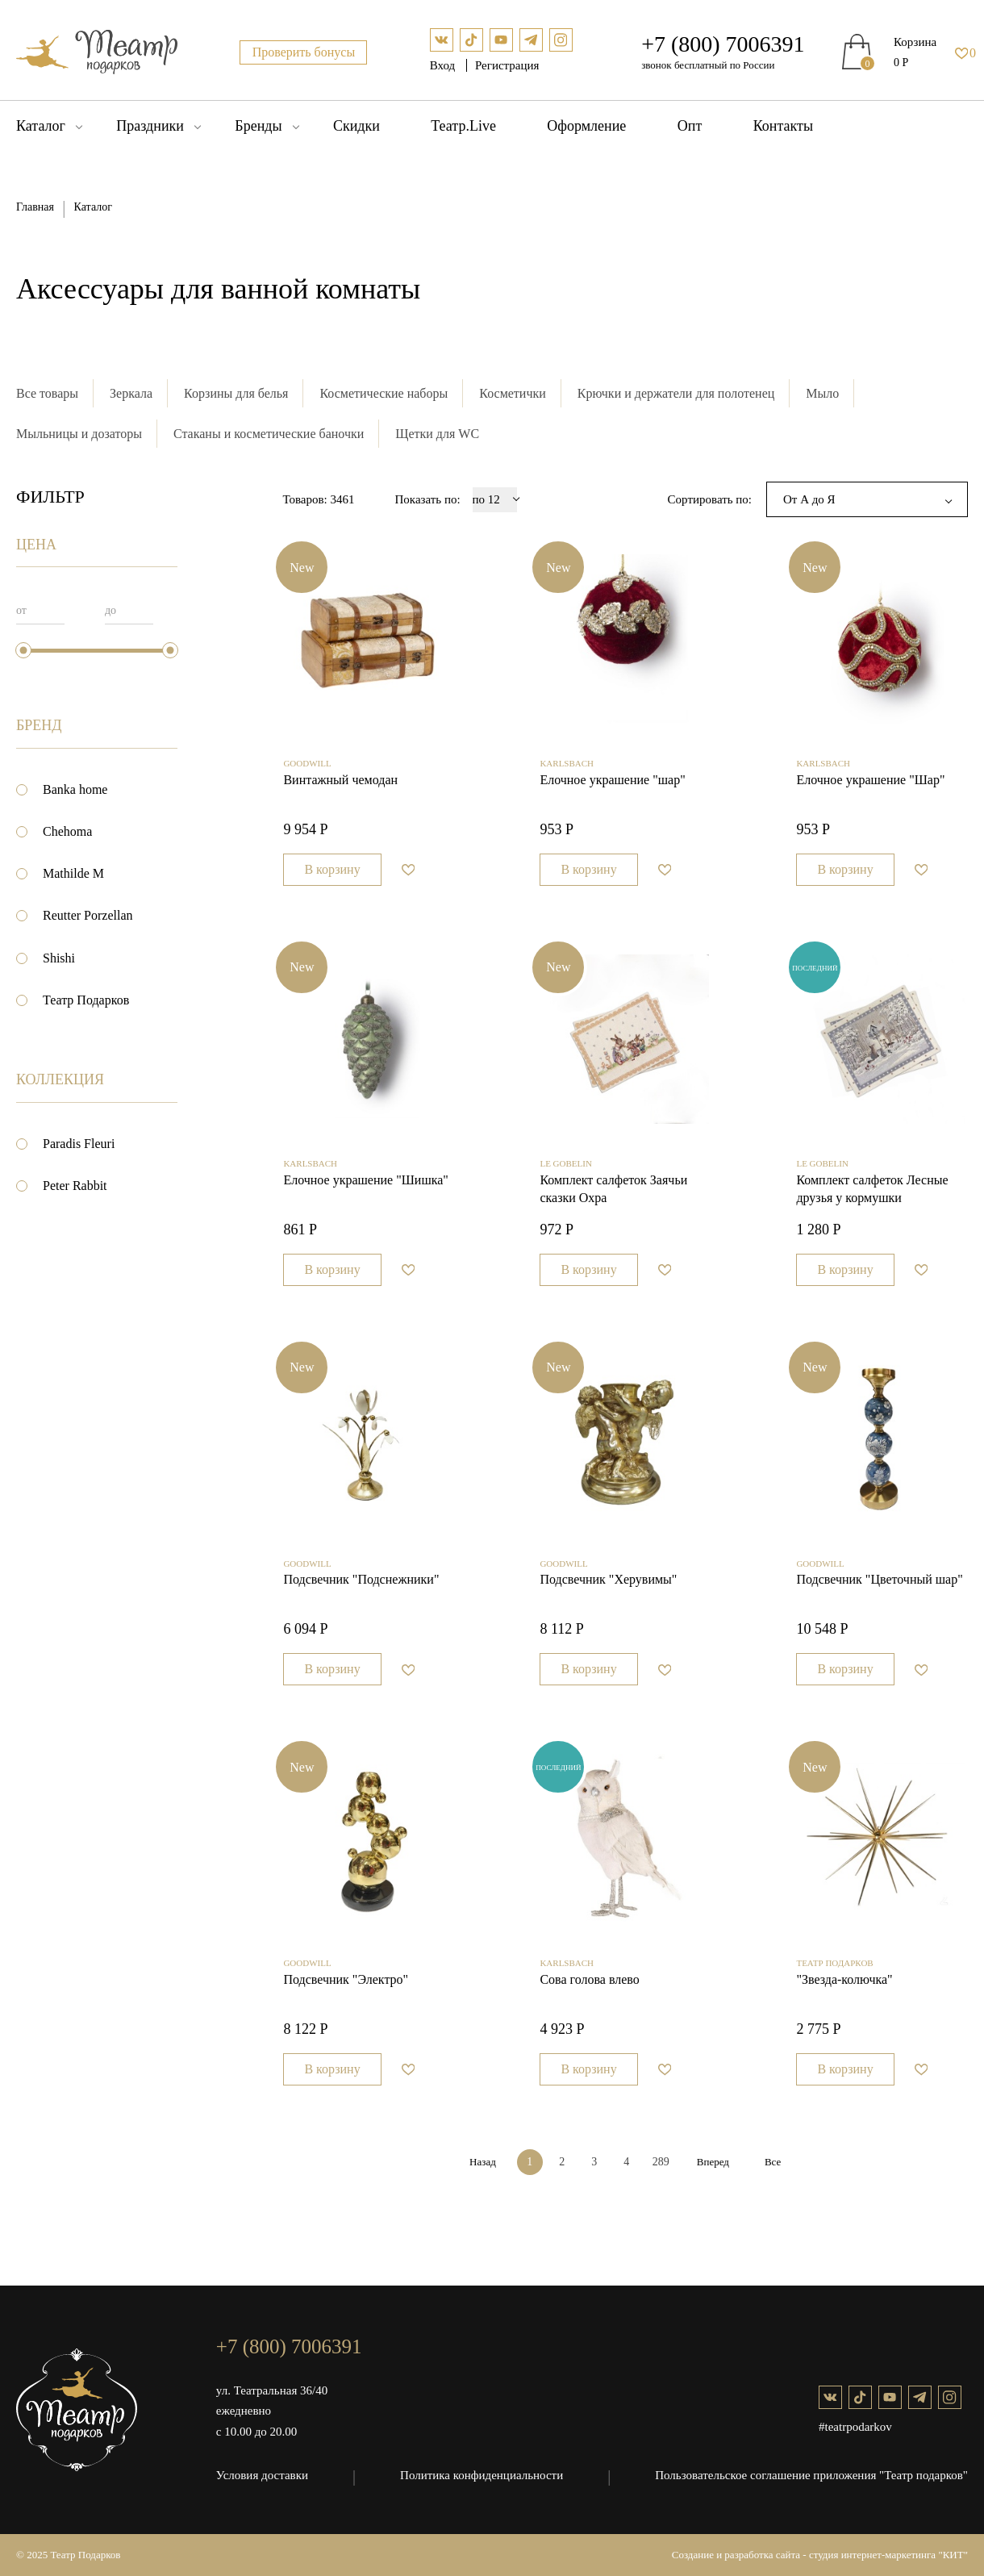 Image resolution: width=984 pixels, height=2576 pixels. I want to click on Скидки, so click(356, 126).